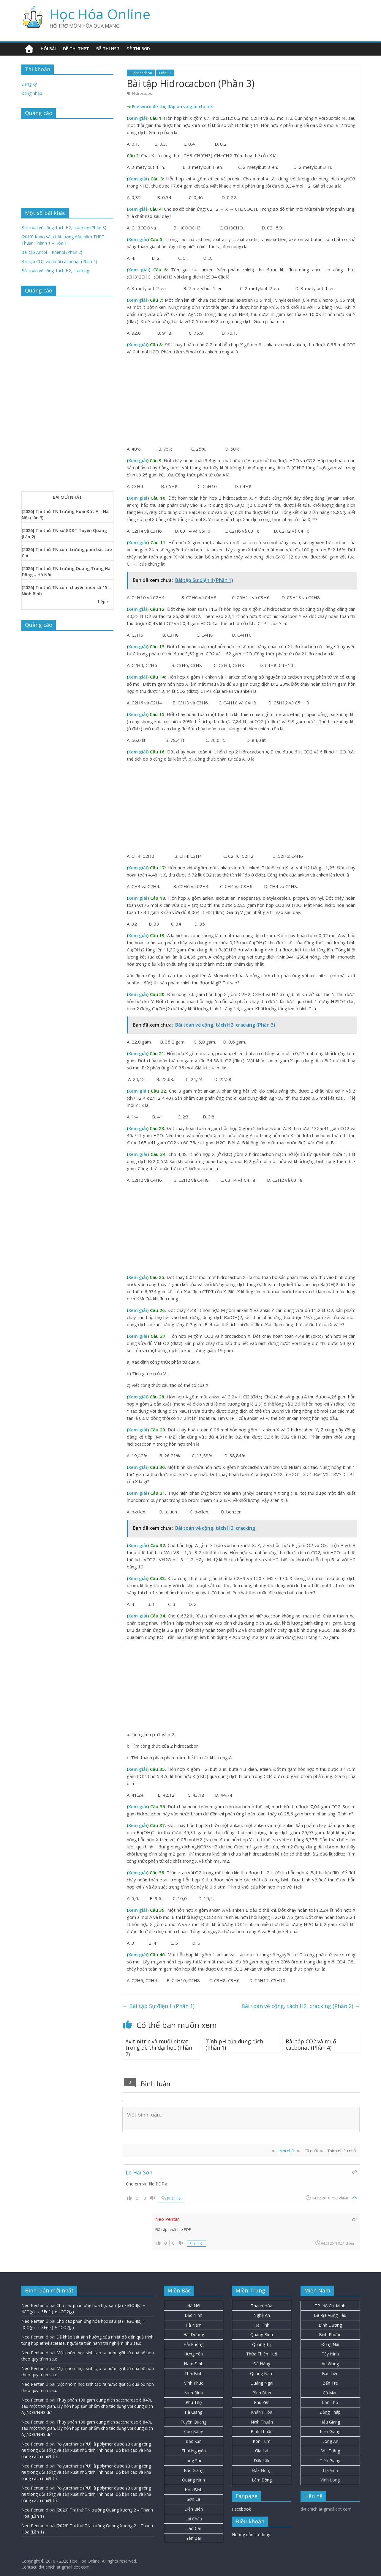  Describe the element at coordinates (330, 2402) in the screenshot. I see `Cần Thơ` at that location.